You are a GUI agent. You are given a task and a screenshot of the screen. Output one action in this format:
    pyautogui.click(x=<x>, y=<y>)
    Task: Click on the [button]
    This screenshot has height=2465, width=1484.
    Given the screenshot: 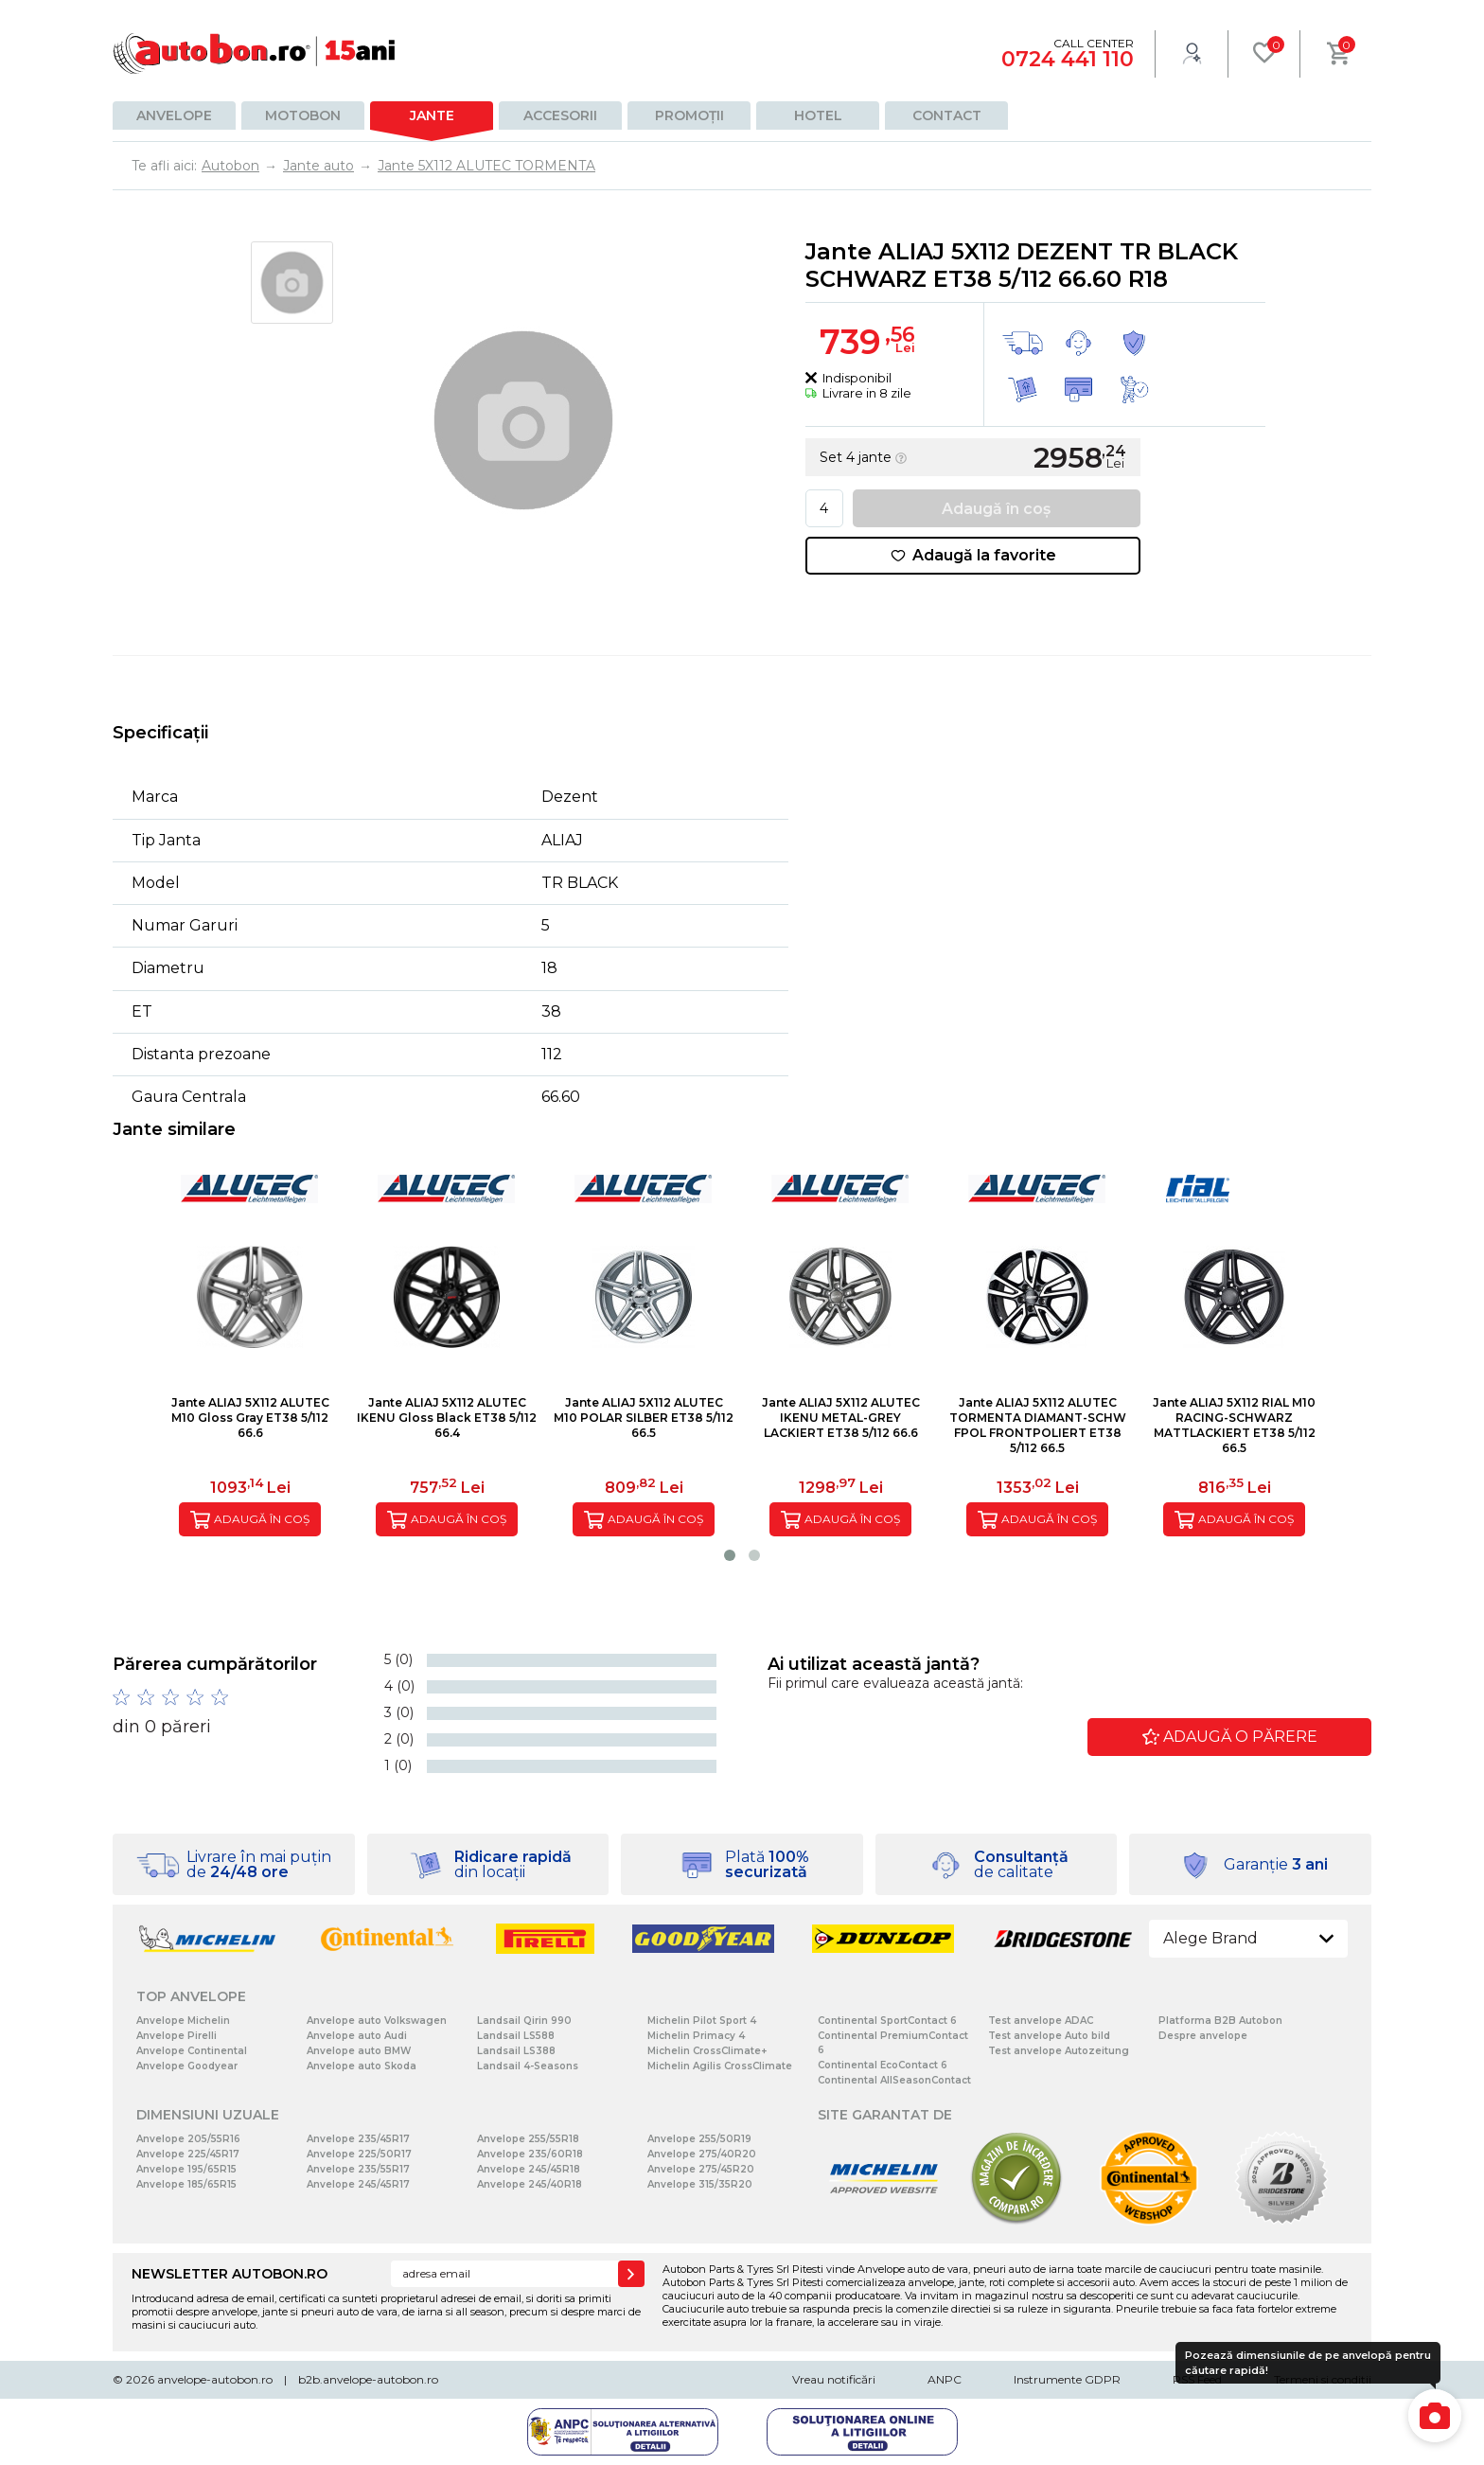 What is the action you would take?
    pyautogui.click(x=729, y=1555)
    